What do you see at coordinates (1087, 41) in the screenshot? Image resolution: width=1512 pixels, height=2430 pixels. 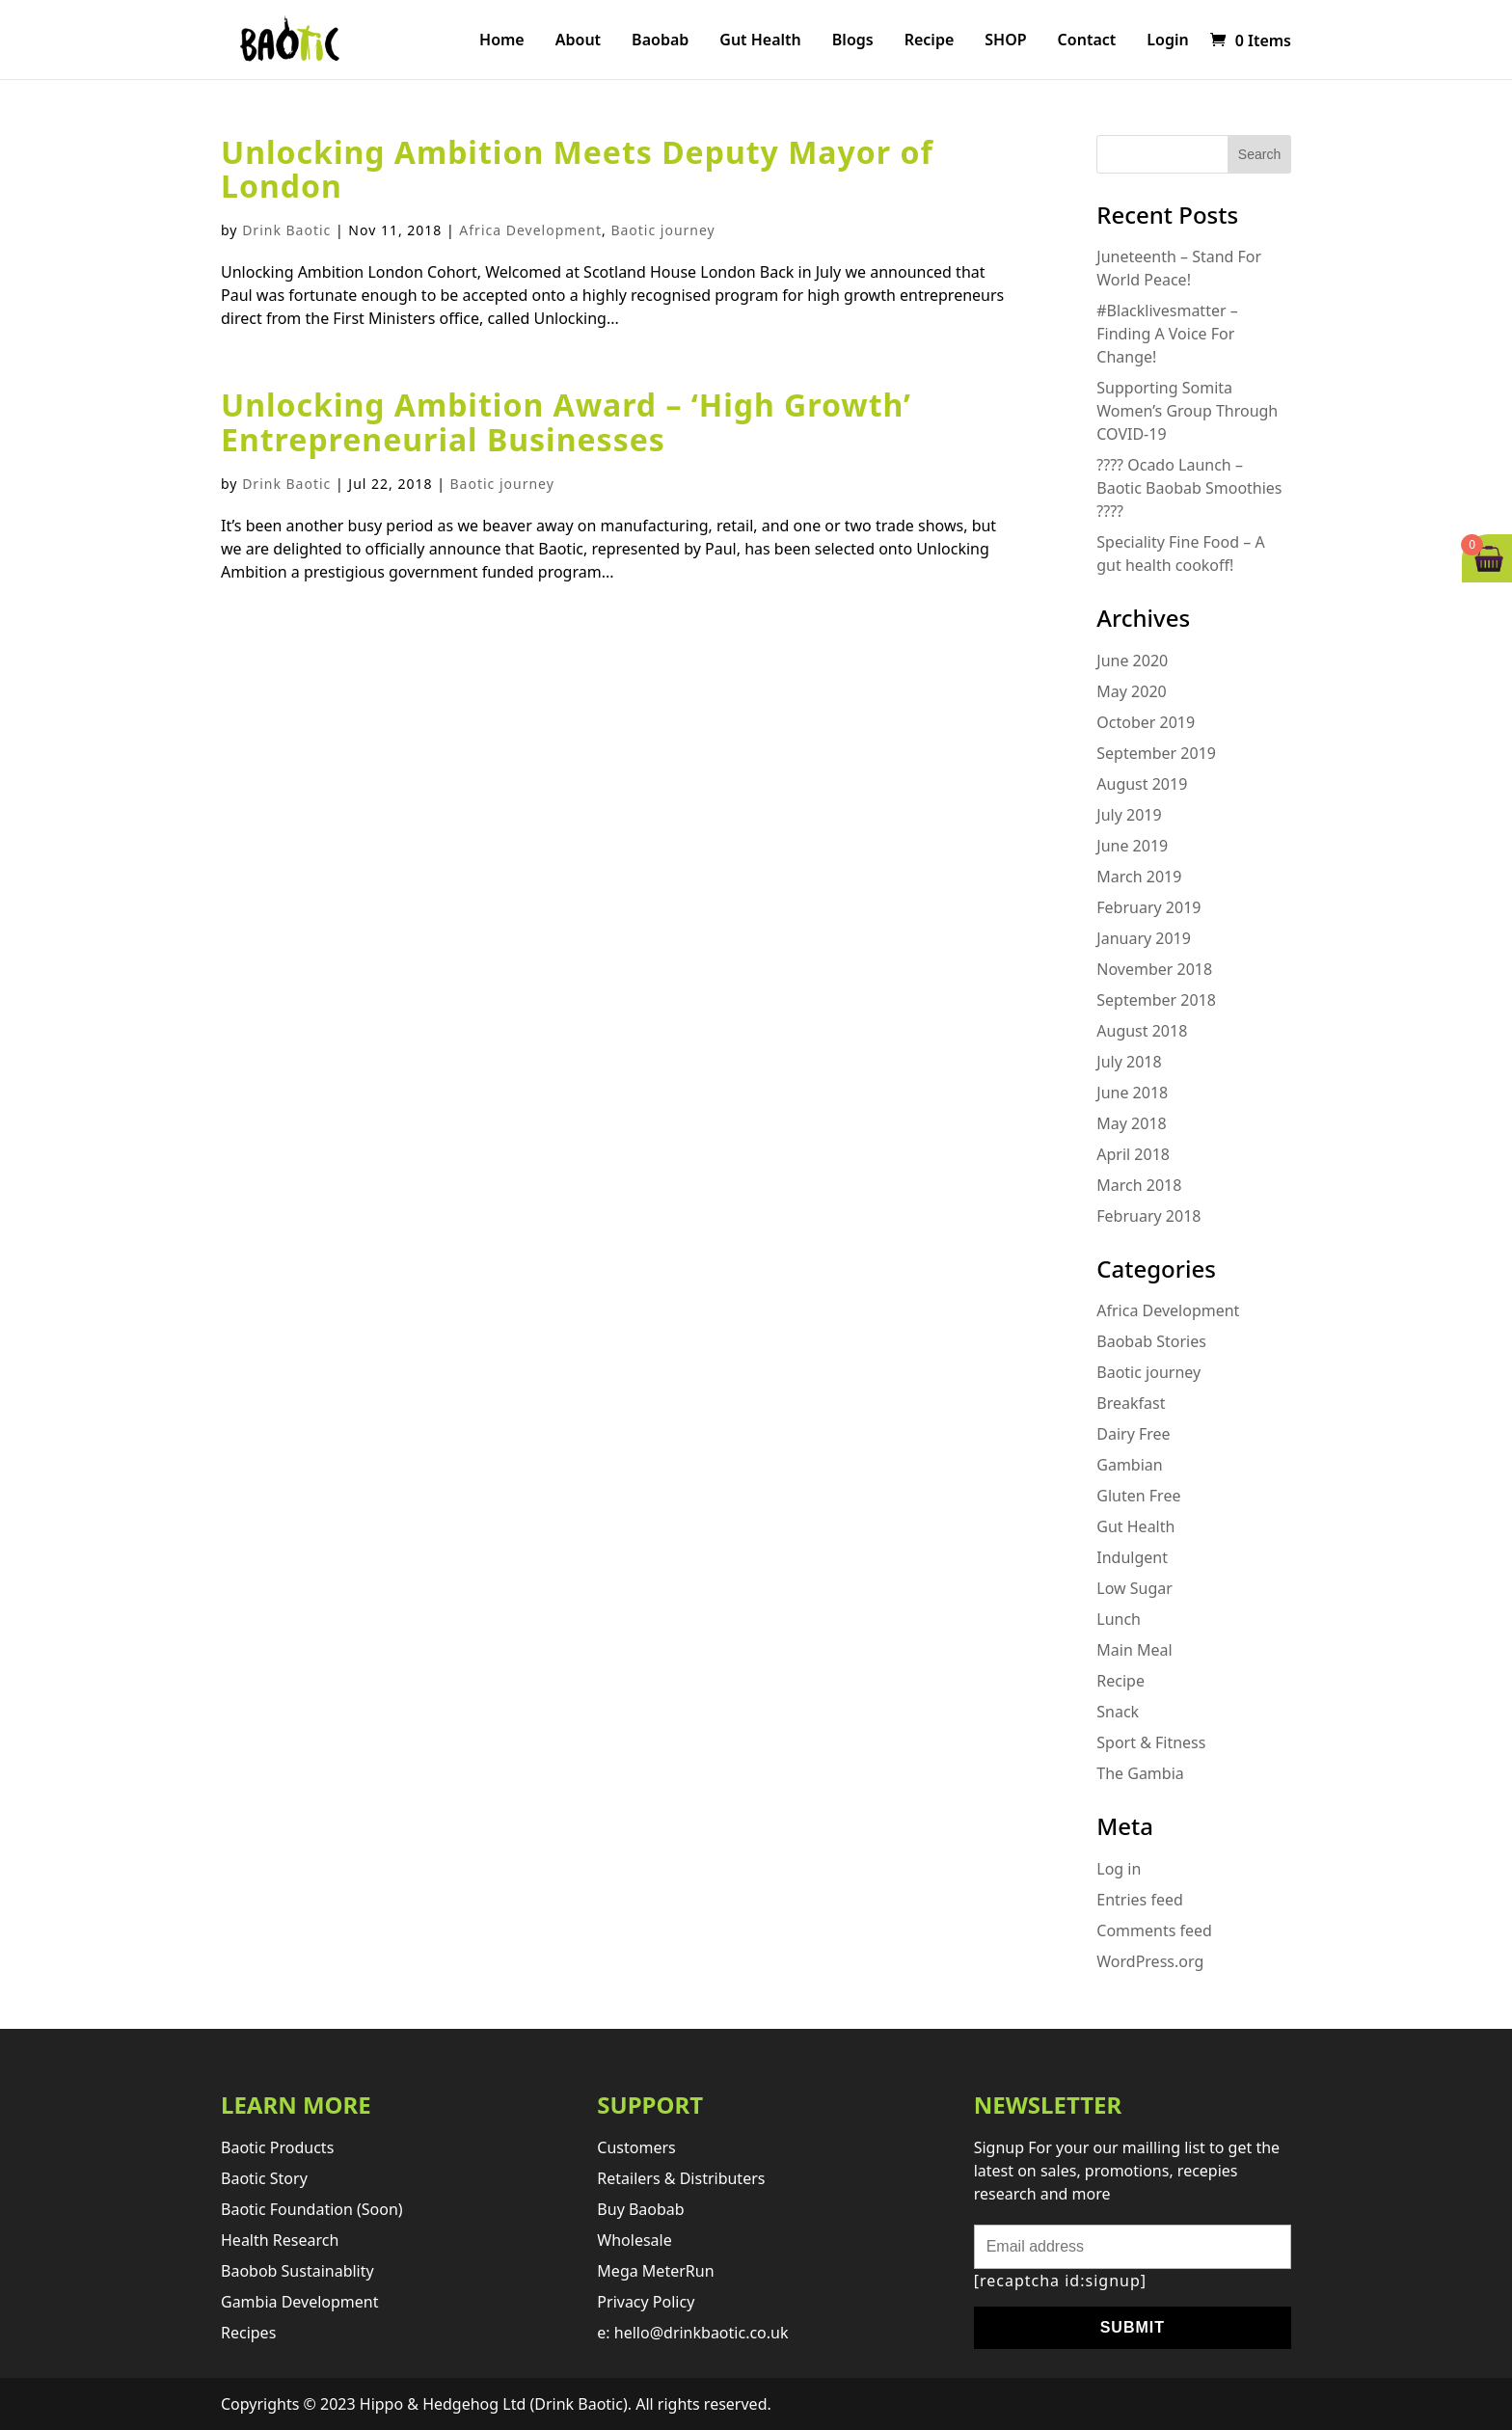 I see `Contact` at bounding box center [1087, 41].